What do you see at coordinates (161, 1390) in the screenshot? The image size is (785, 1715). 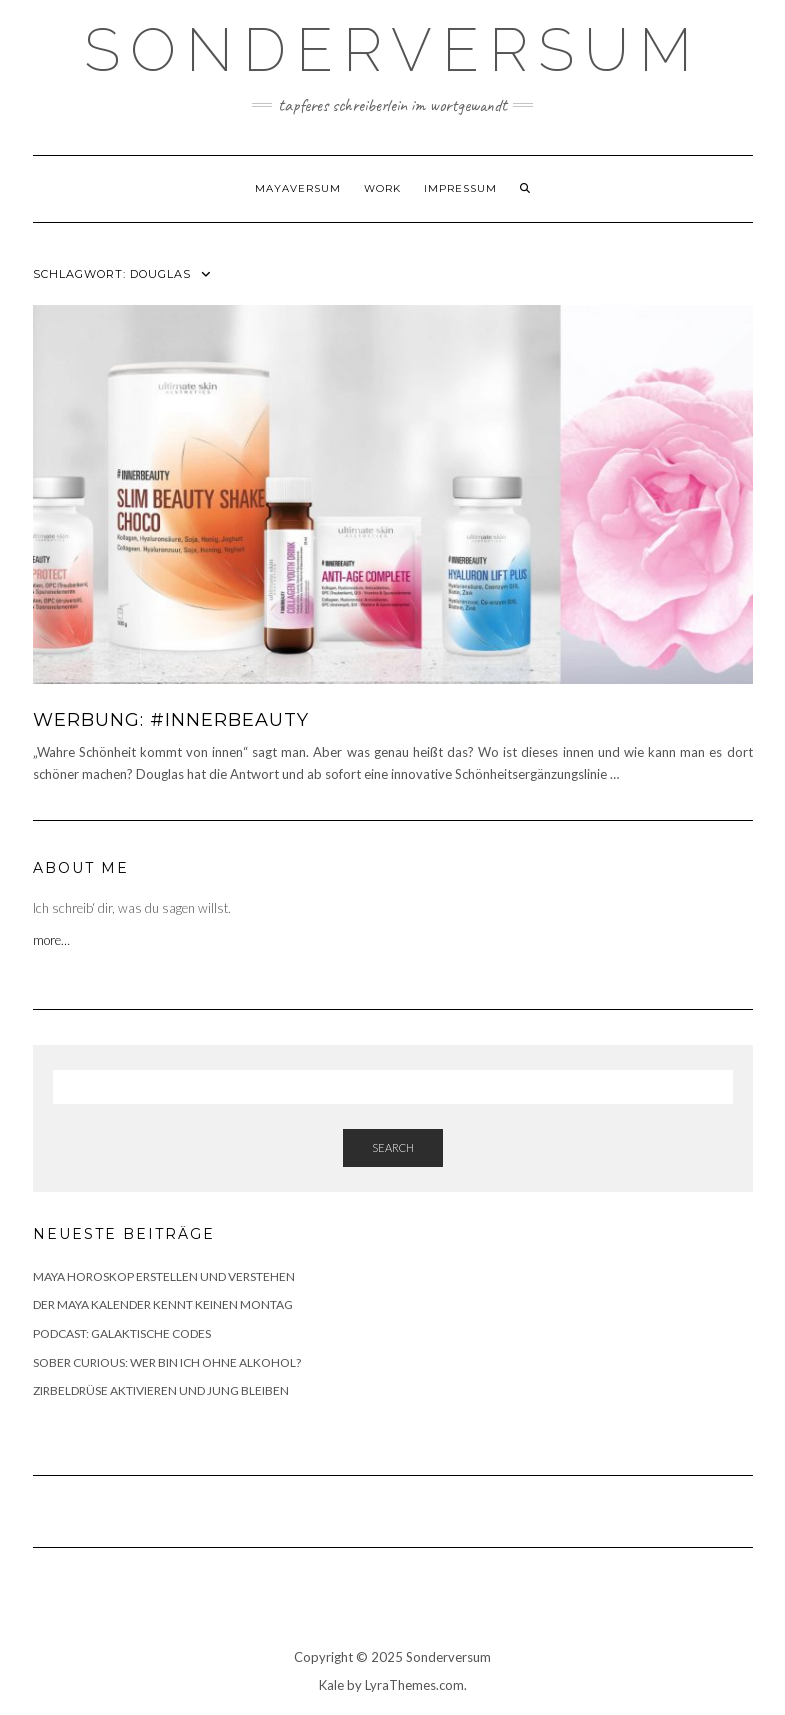 I see `ZIRBELDRÜSE AKTIVIEREN UND JUNG BLEIBEN` at bounding box center [161, 1390].